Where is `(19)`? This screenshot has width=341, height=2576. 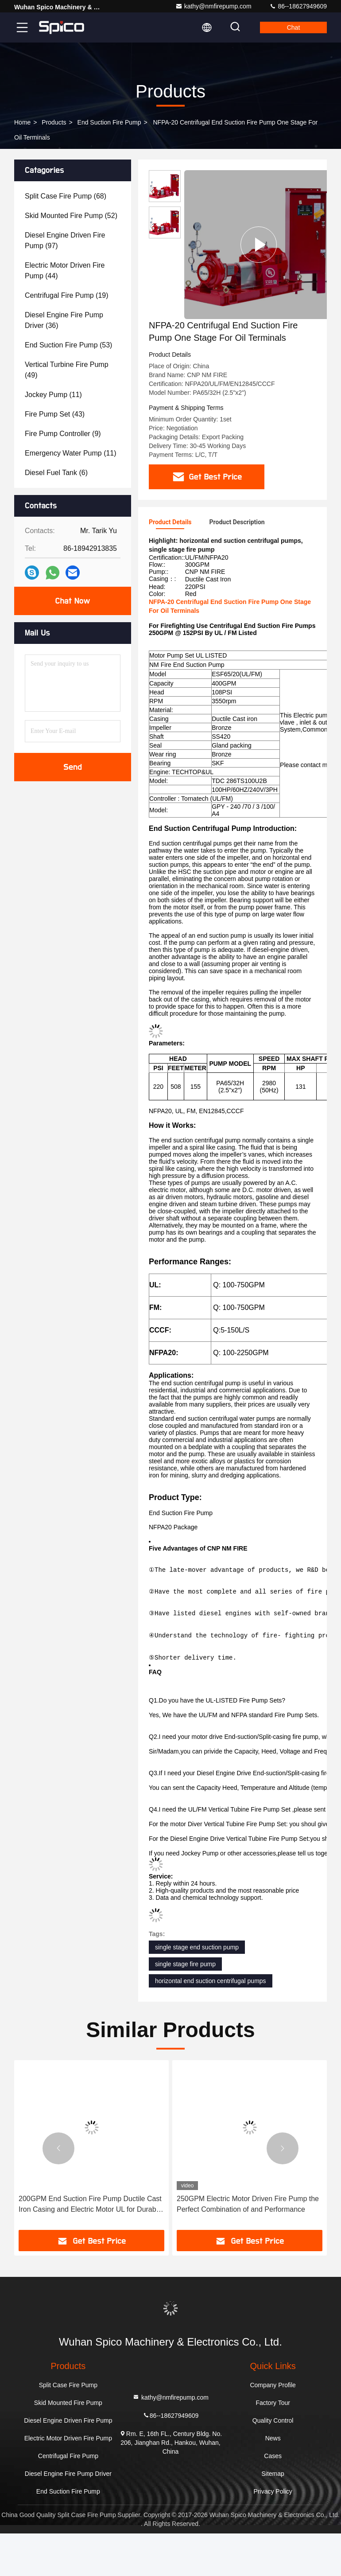 (19) is located at coordinates (66, 295).